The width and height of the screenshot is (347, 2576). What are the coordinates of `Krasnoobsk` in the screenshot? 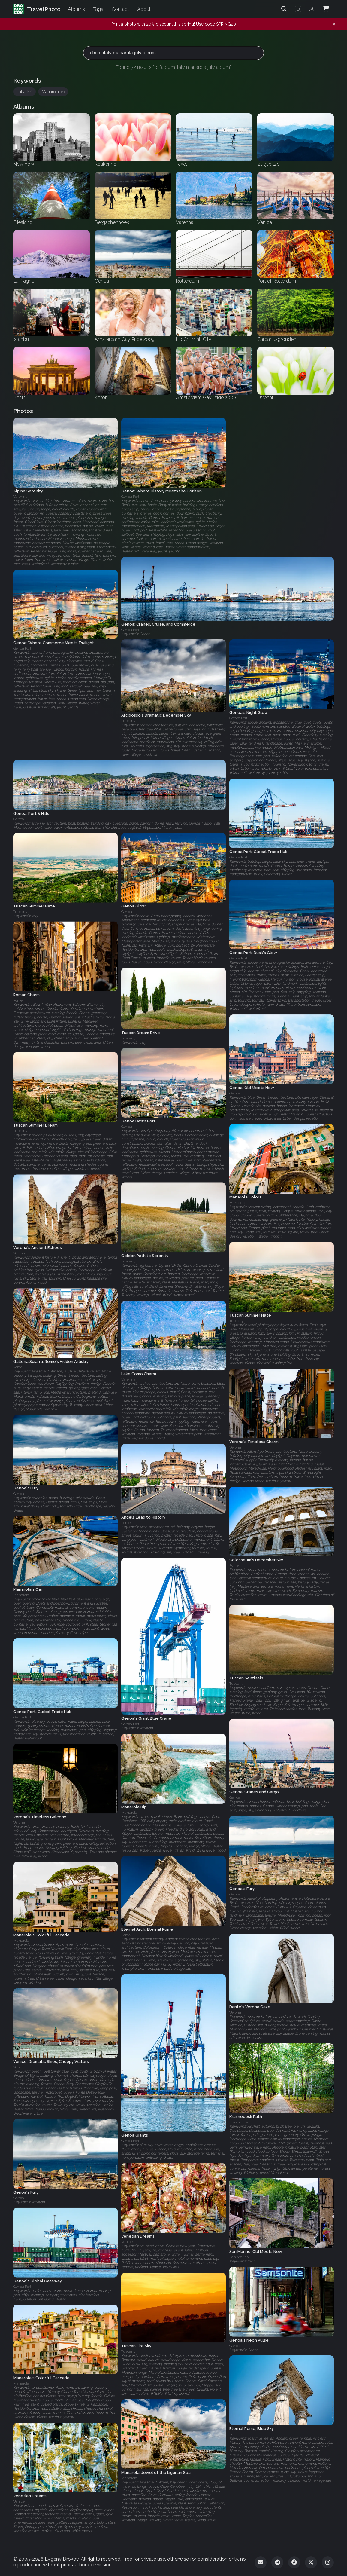 It's located at (239, 2122).